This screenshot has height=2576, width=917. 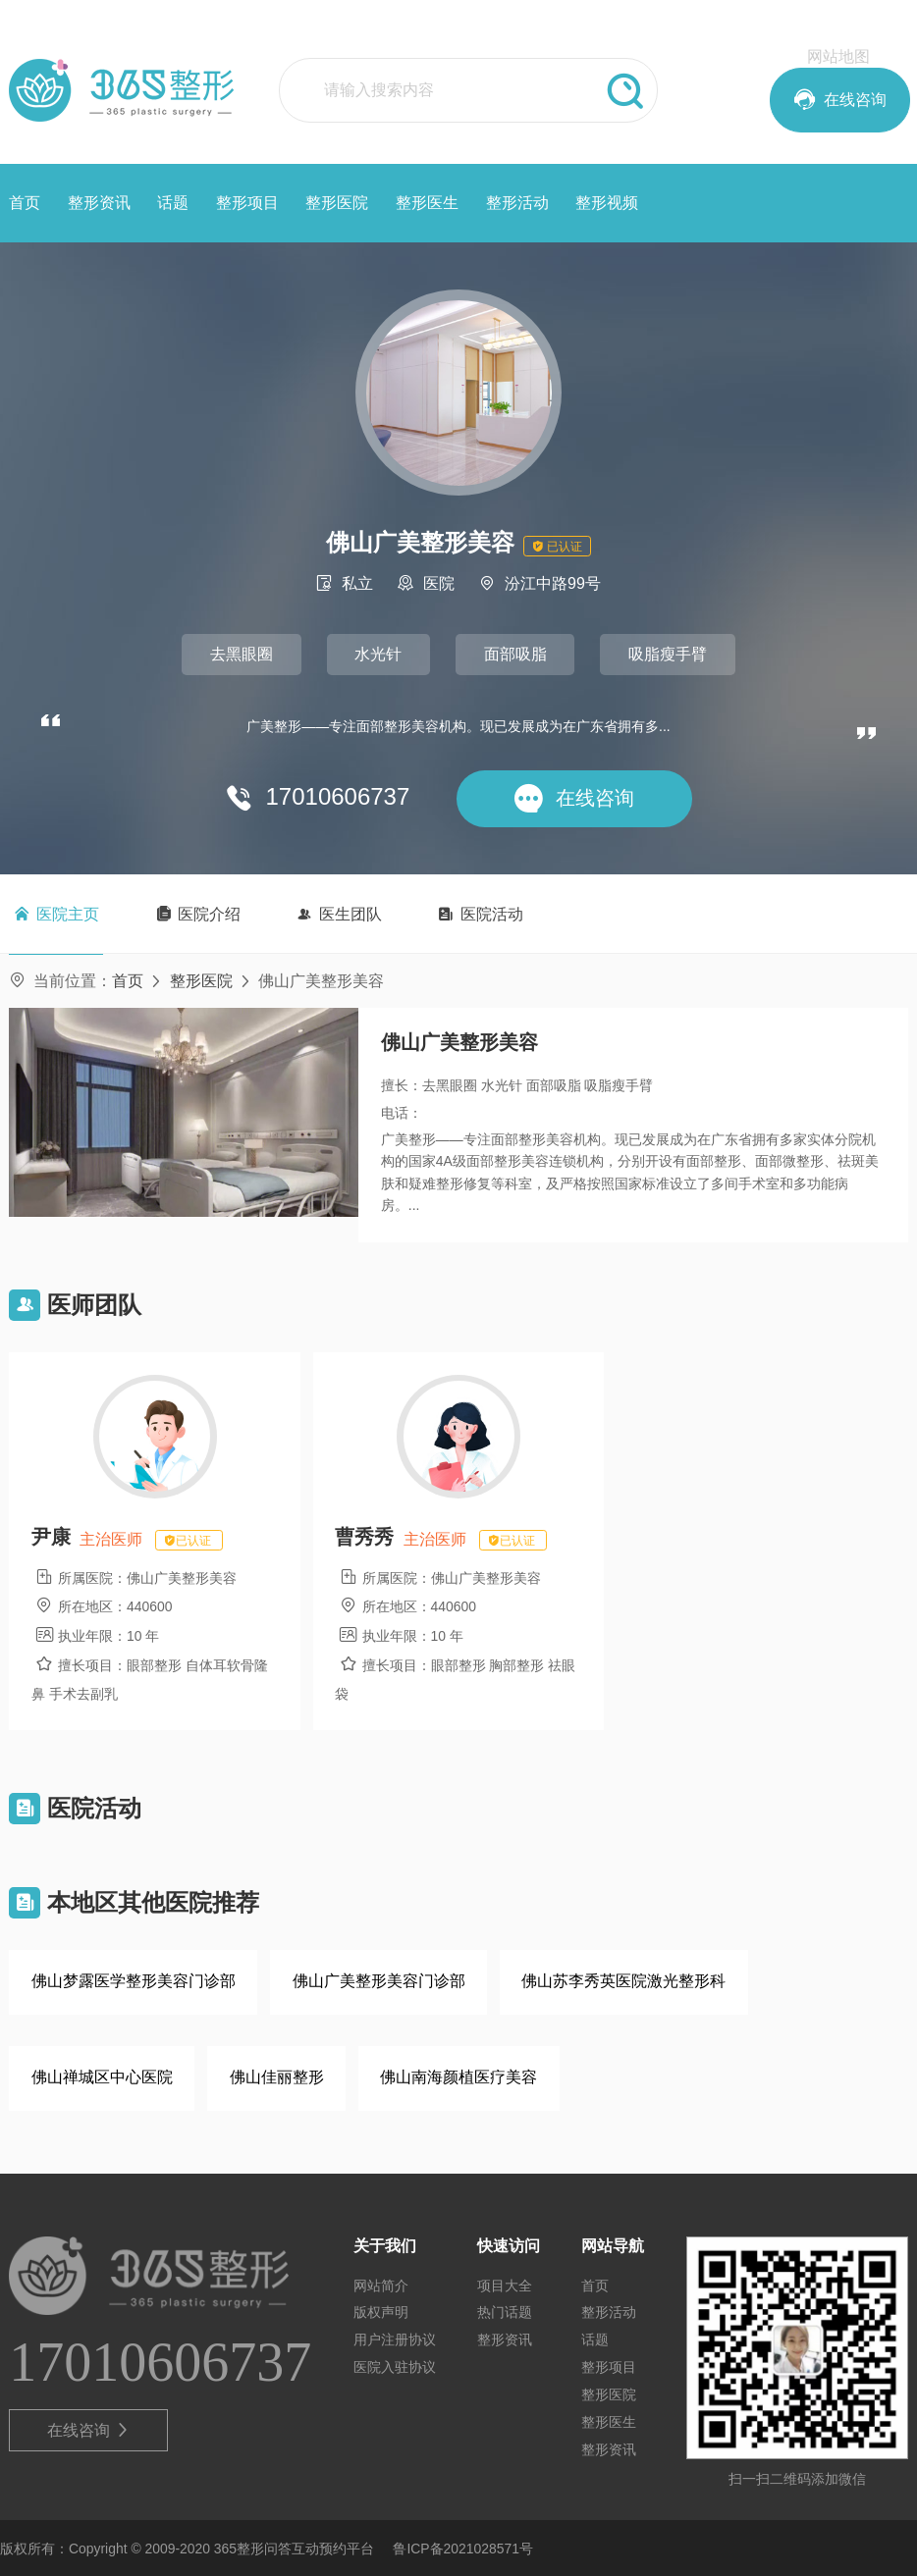 What do you see at coordinates (838, 56) in the screenshot?
I see `网站地图` at bounding box center [838, 56].